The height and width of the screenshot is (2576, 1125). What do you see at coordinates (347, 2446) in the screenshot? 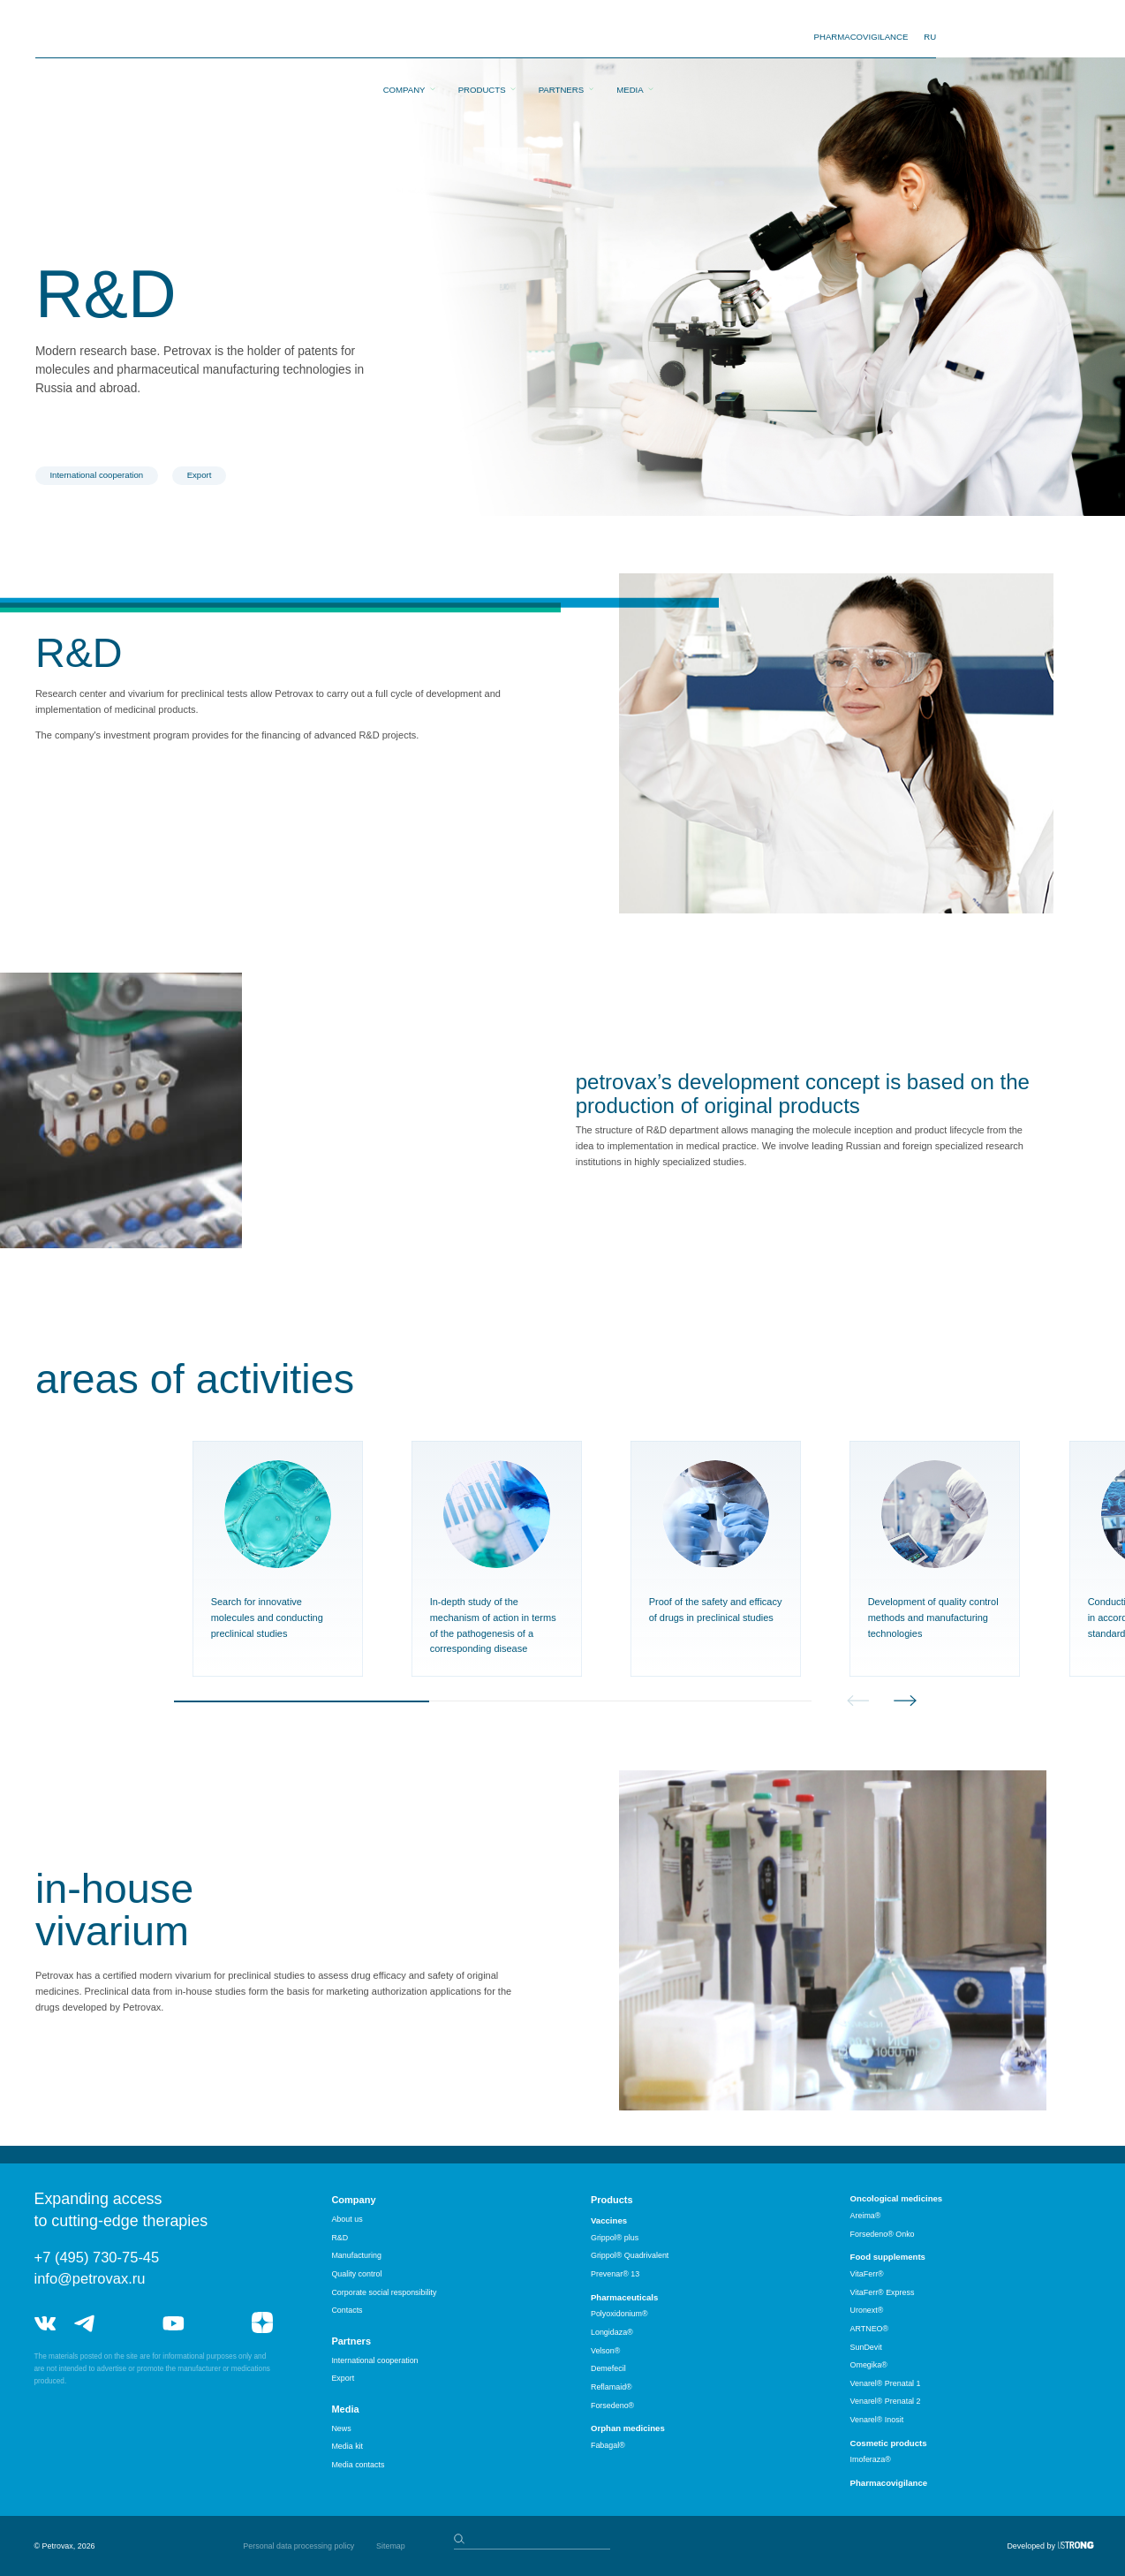
I see `Media kit` at bounding box center [347, 2446].